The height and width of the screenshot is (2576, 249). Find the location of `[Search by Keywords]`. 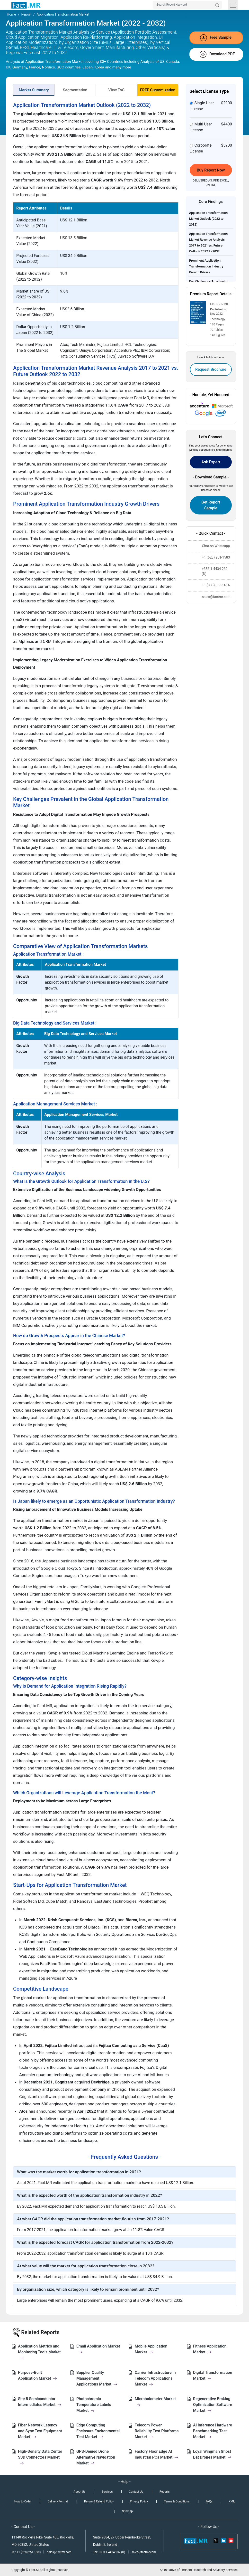

[Search by Keywords] is located at coordinates (187, 5).